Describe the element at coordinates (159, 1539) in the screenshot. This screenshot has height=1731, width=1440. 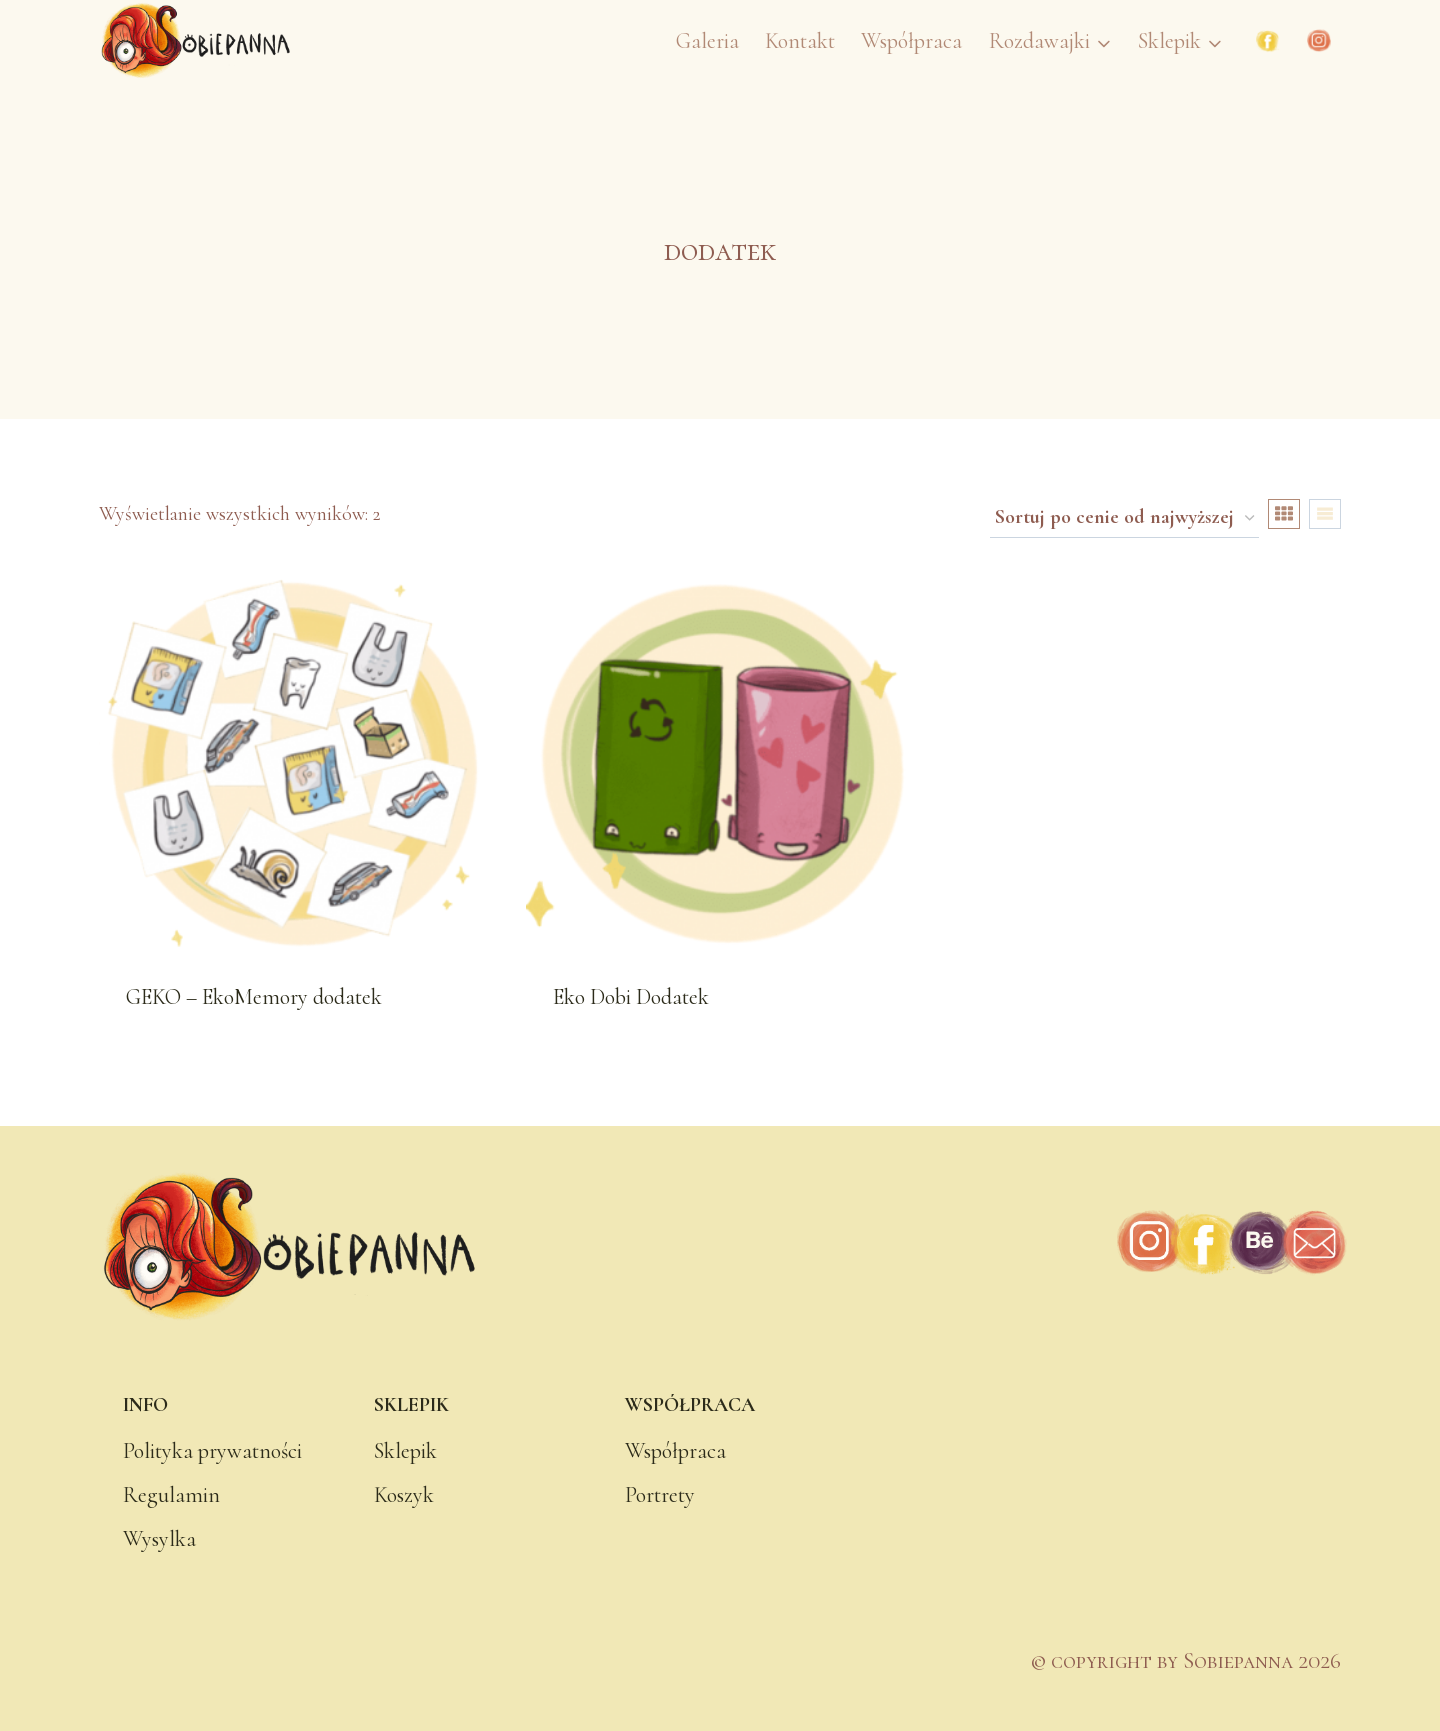
I see `Wysylka` at that location.